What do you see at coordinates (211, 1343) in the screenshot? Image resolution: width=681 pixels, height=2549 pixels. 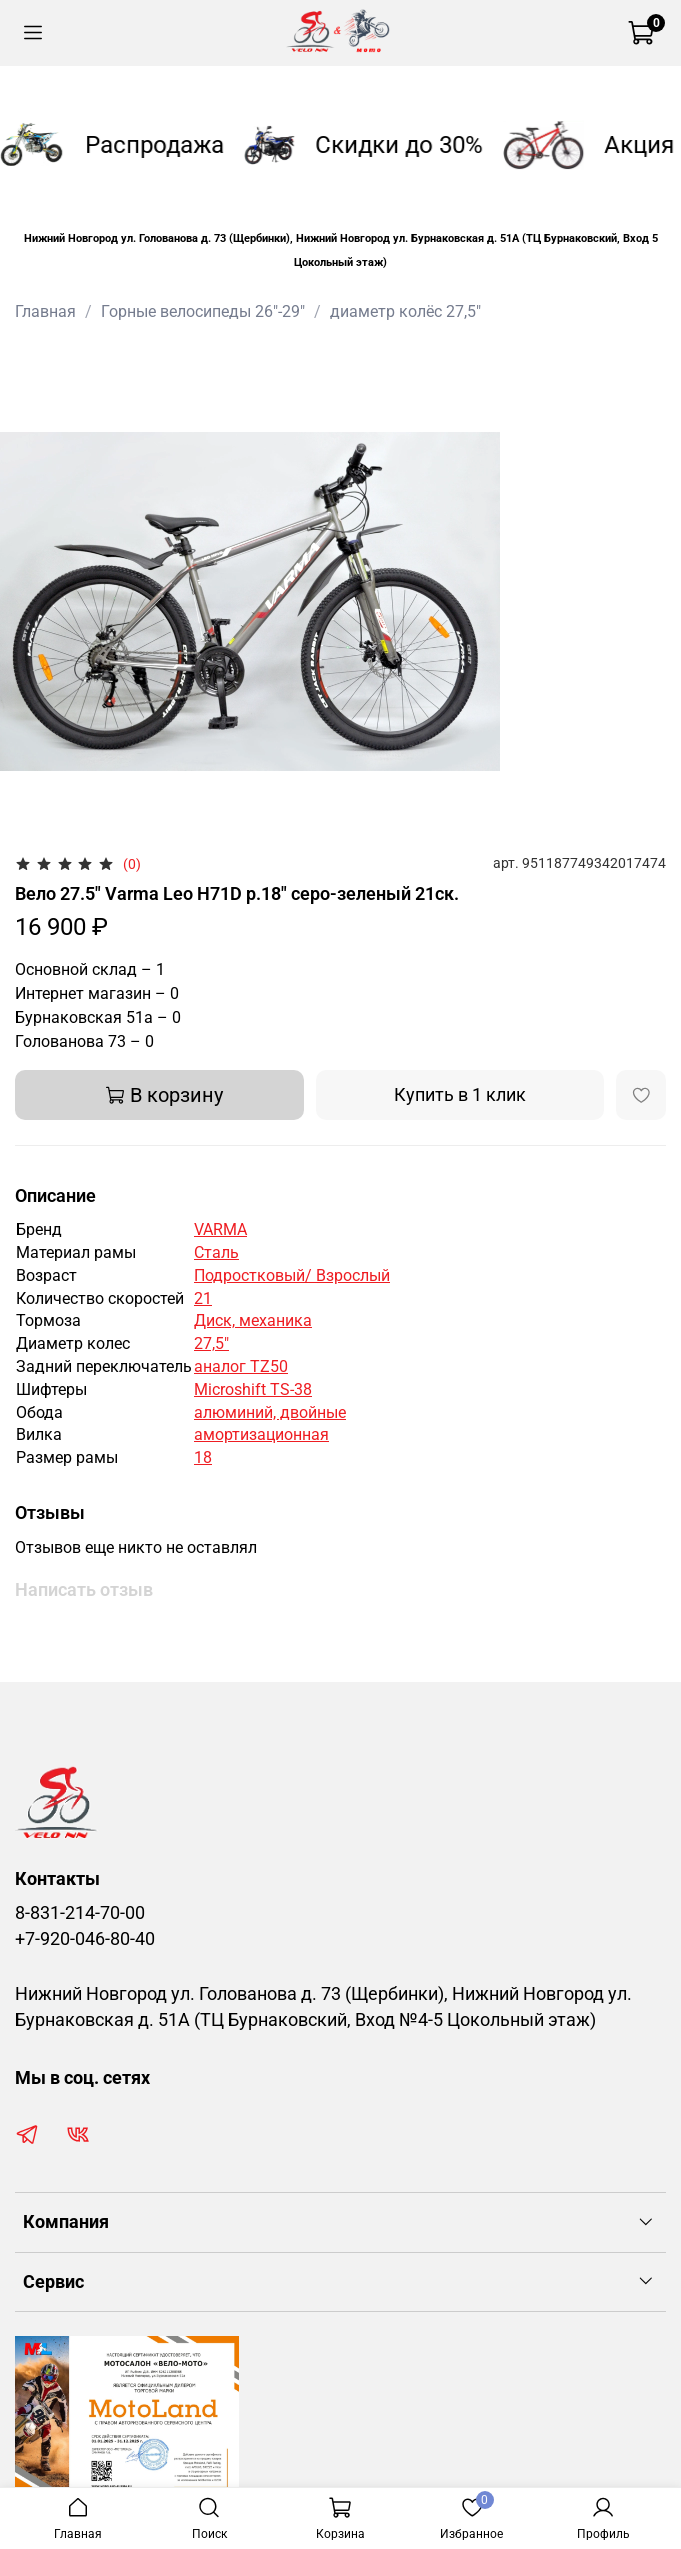 I see `27,5"` at bounding box center [211, 1343].